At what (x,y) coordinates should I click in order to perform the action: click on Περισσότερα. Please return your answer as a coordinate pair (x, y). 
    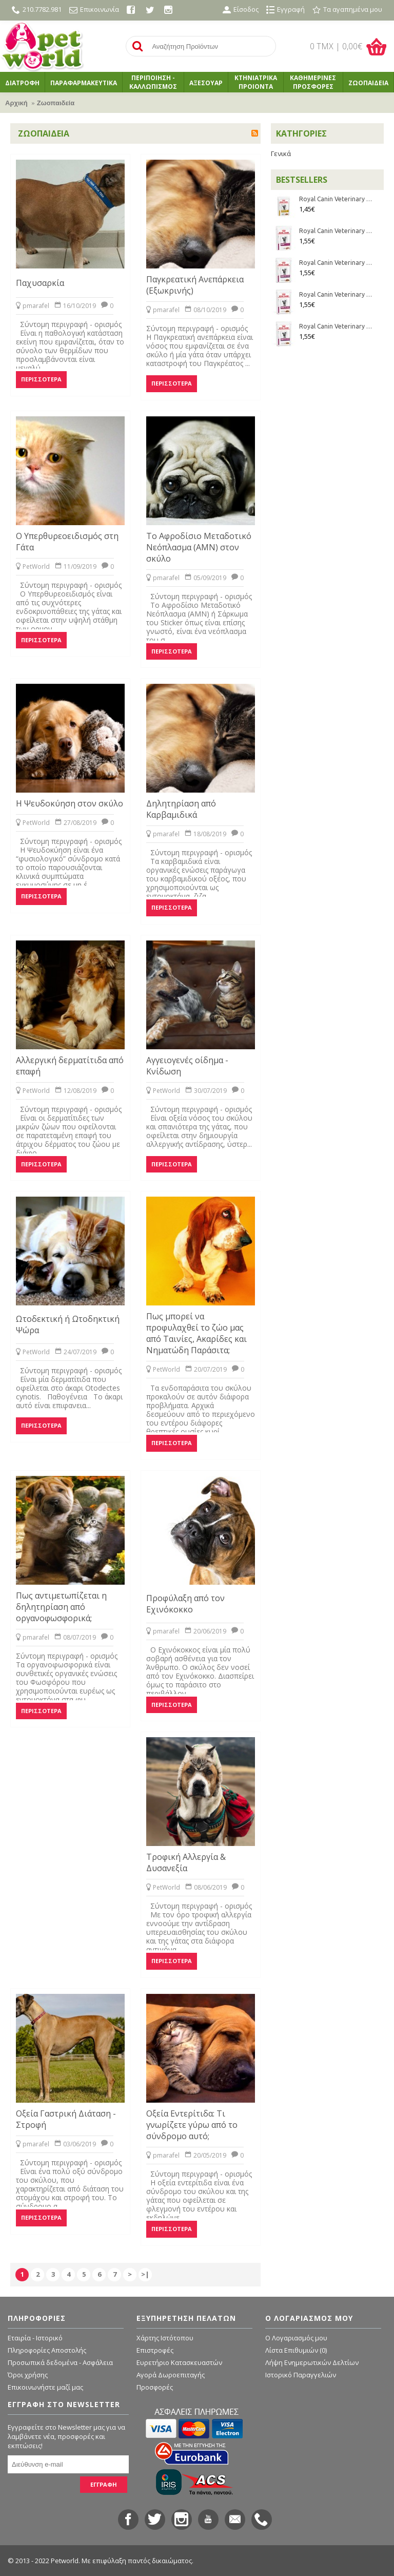
    Looking at the image, I should click on (41, 379).